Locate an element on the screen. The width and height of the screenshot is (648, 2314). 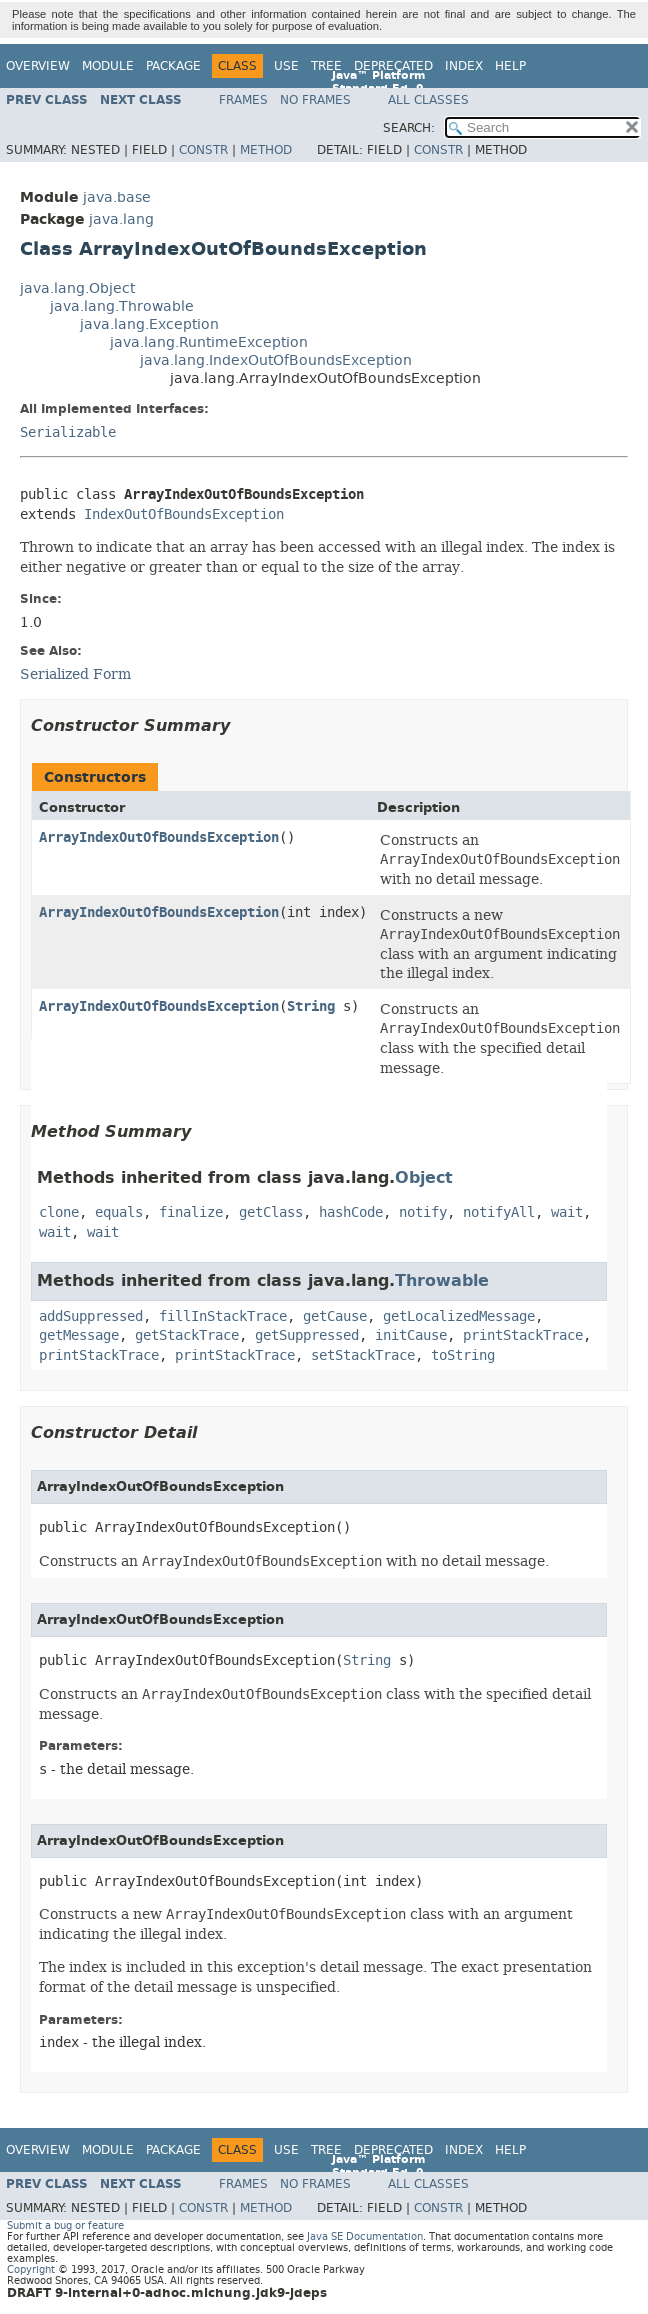
java.lang.Object is located at coordinates (77, 288).